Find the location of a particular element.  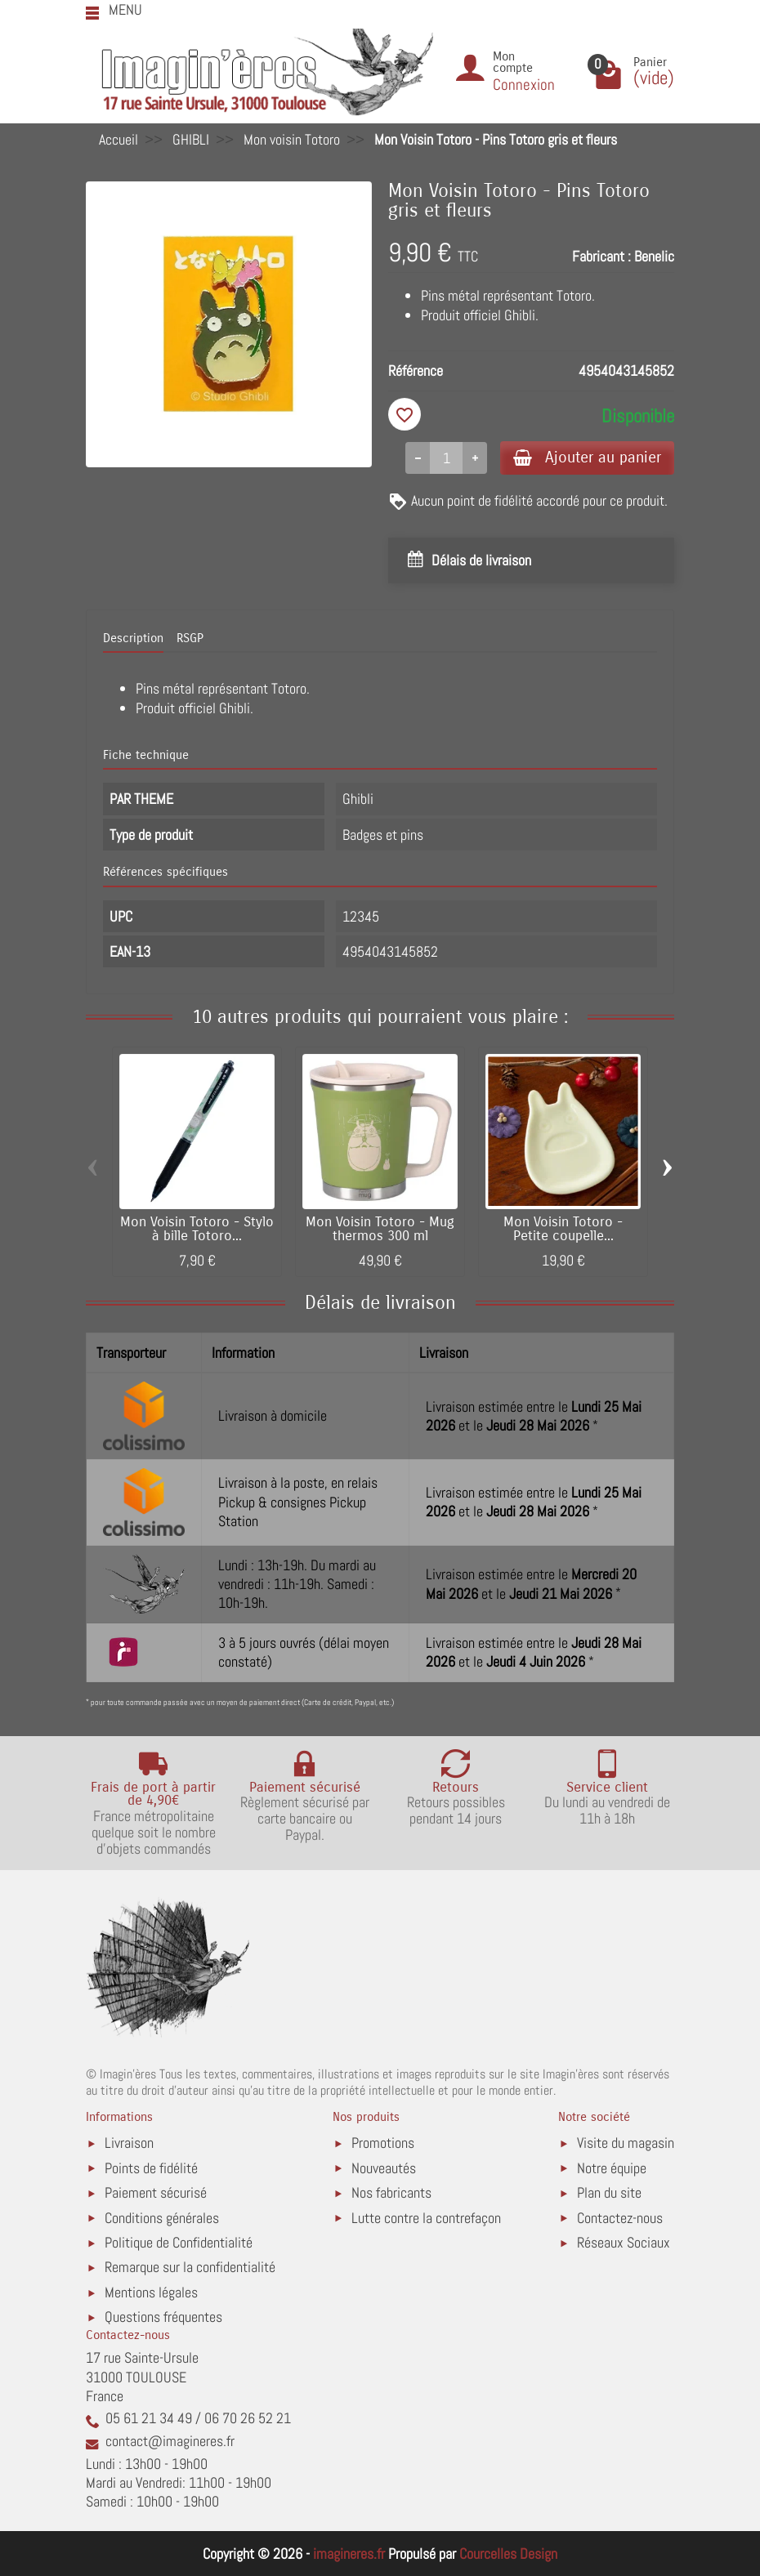

Benelic is located at coordinates (654, 256).